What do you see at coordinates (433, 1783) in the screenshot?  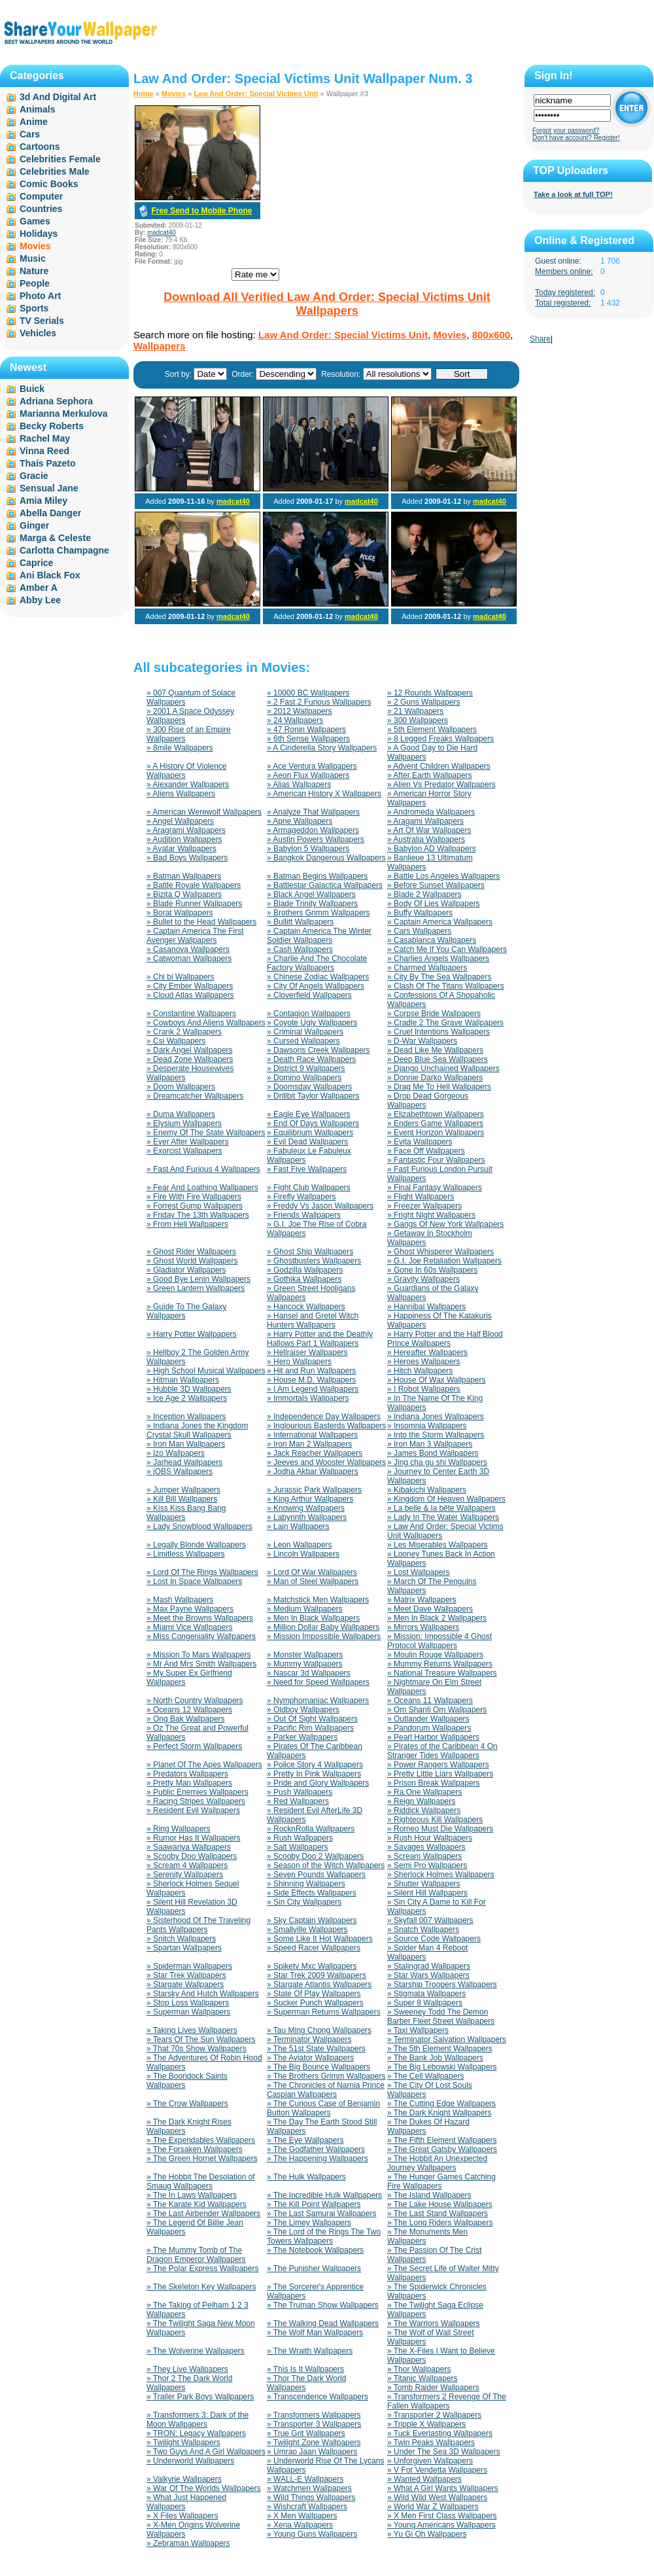 I see `» Prison Break Wallpapers` at bounding box center [433, 1783].